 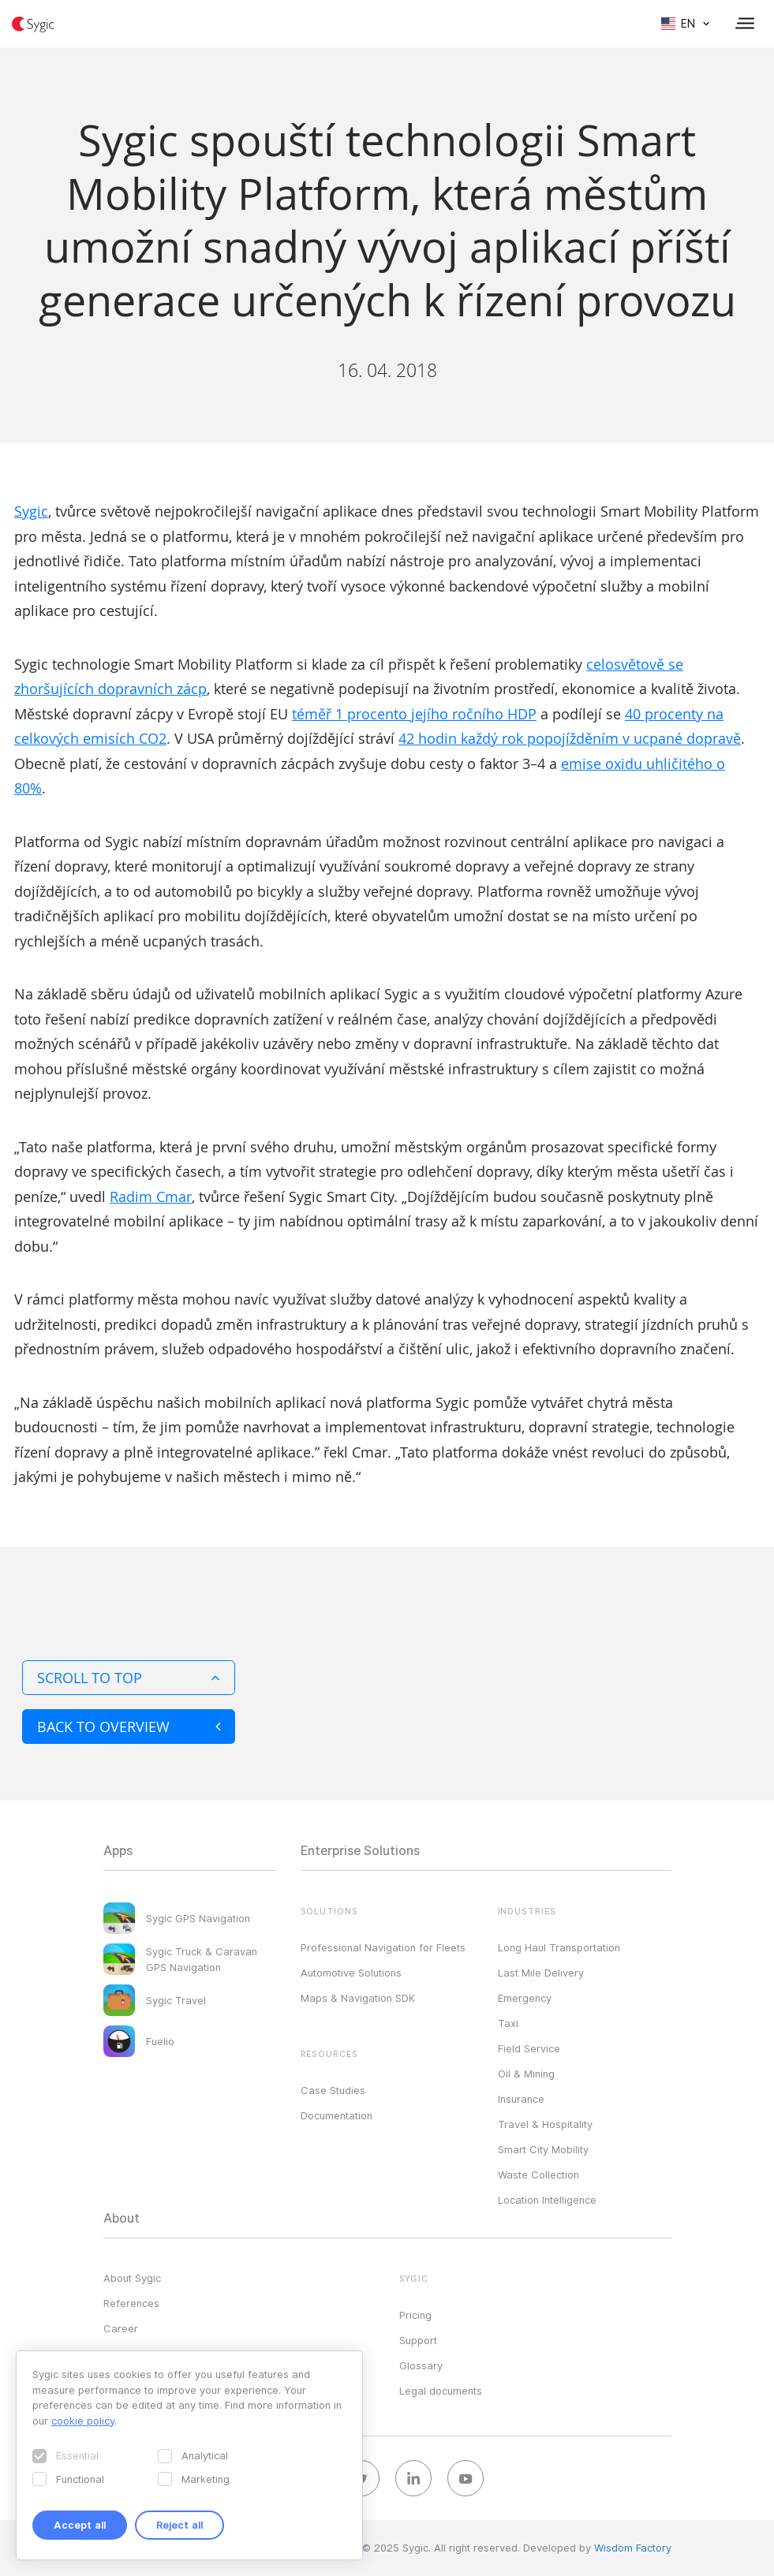 I want to click on Long Haul Transportation, so click(x=559, y=1947).